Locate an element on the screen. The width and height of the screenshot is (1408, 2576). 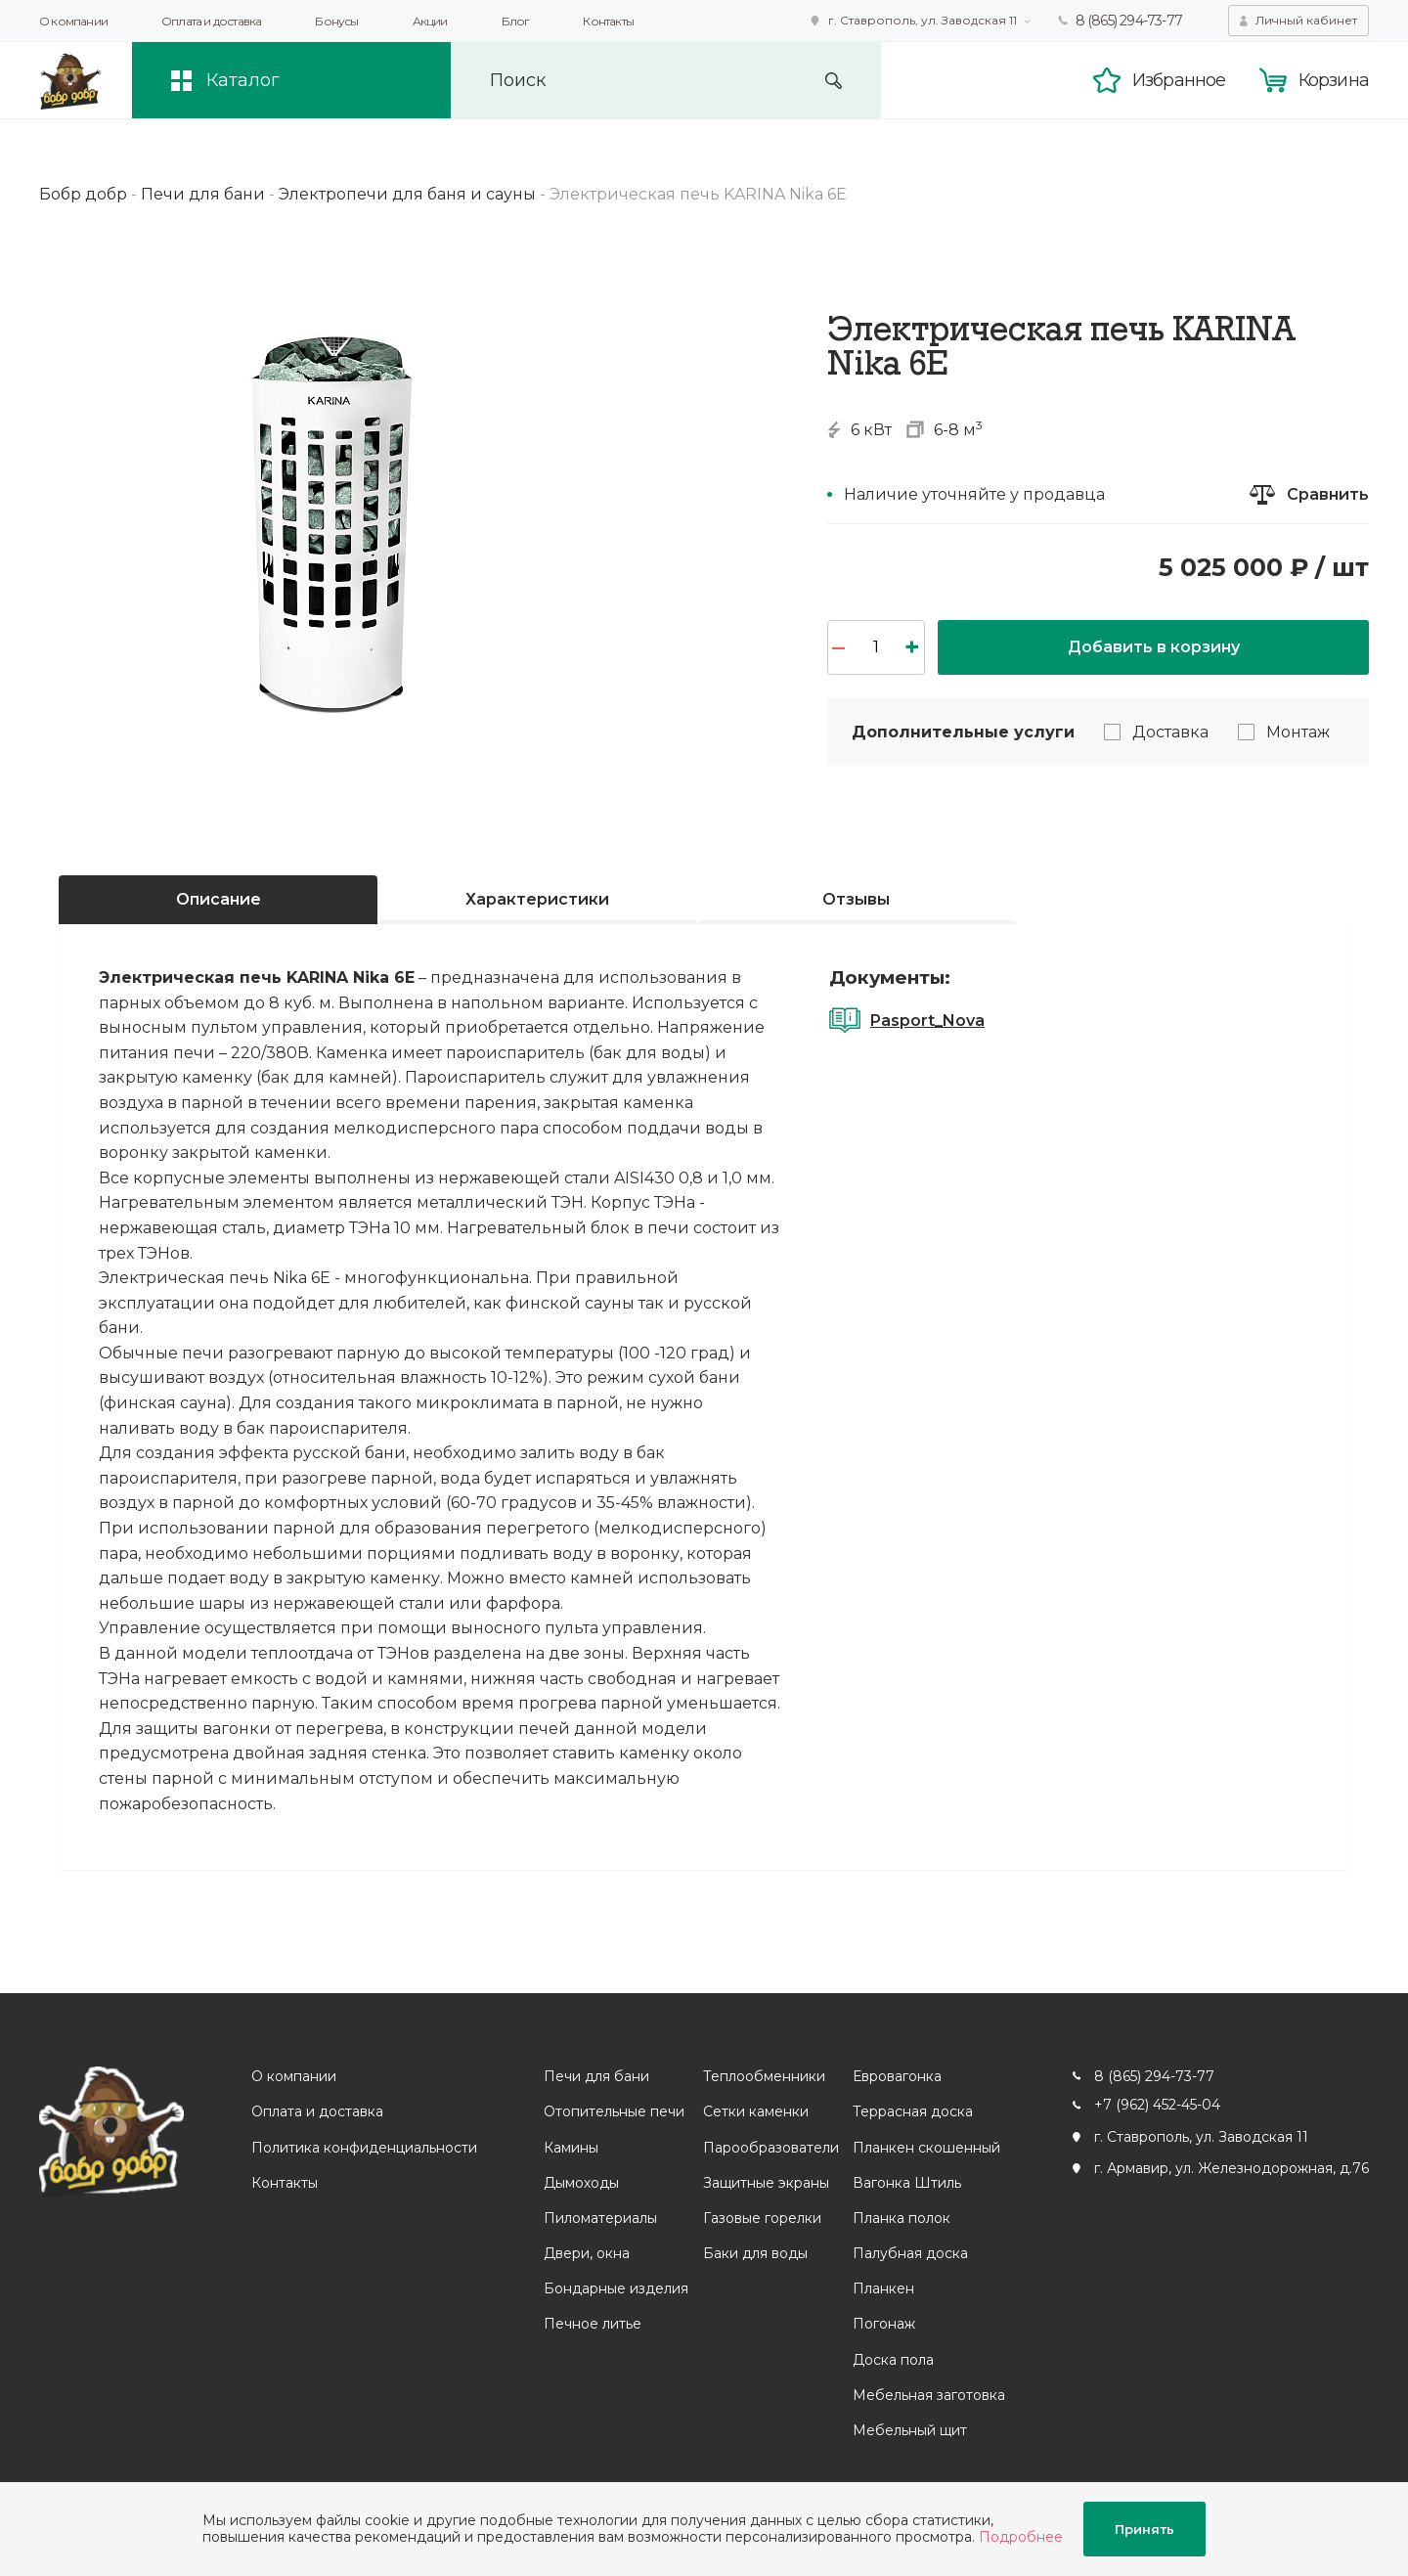
Теплообменники is located at coordinates (764, 2076).